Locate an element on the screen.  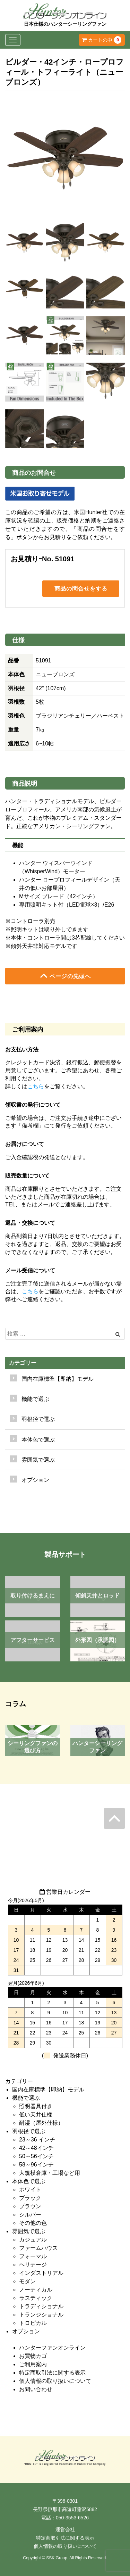
低い天井仕様 is located at coordinates (35, 2114).